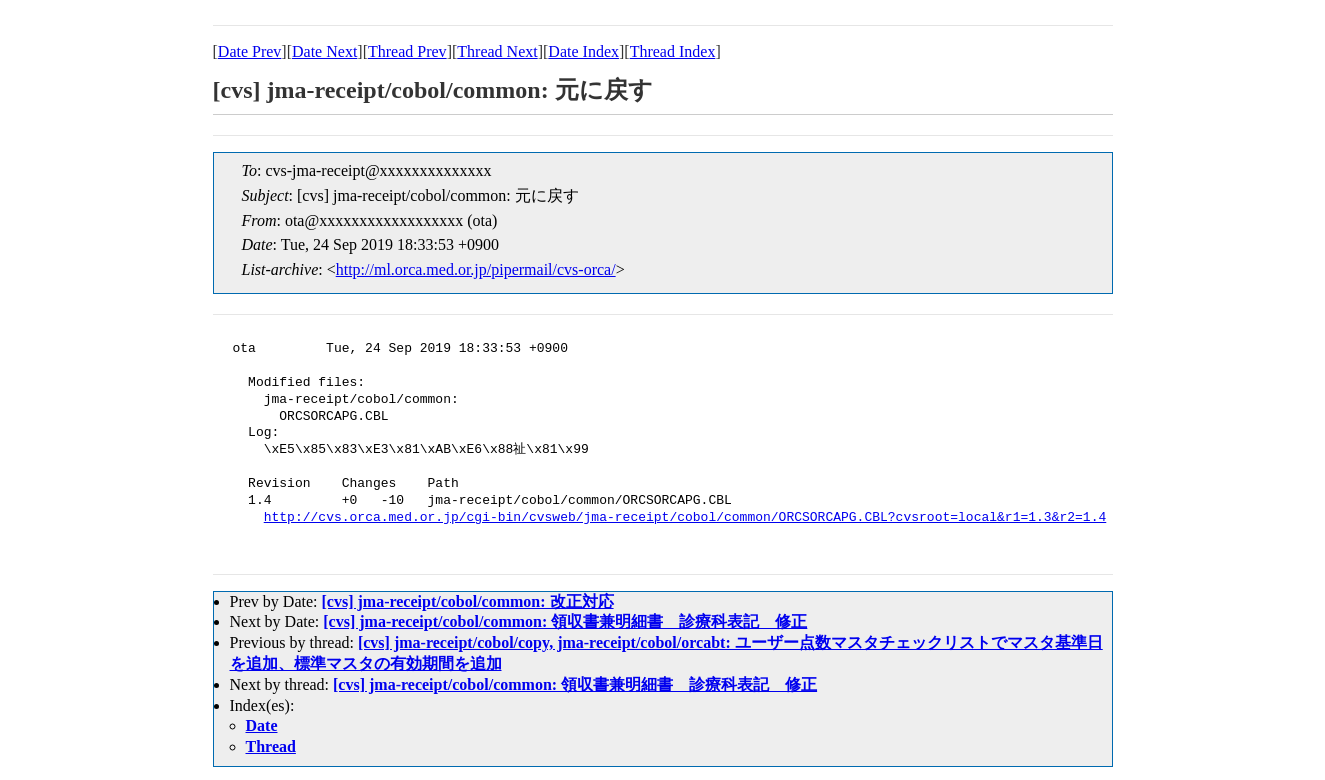  Describe the element at coordinates (673, 51) in the screenshot. I see `Thread Index` at that location.